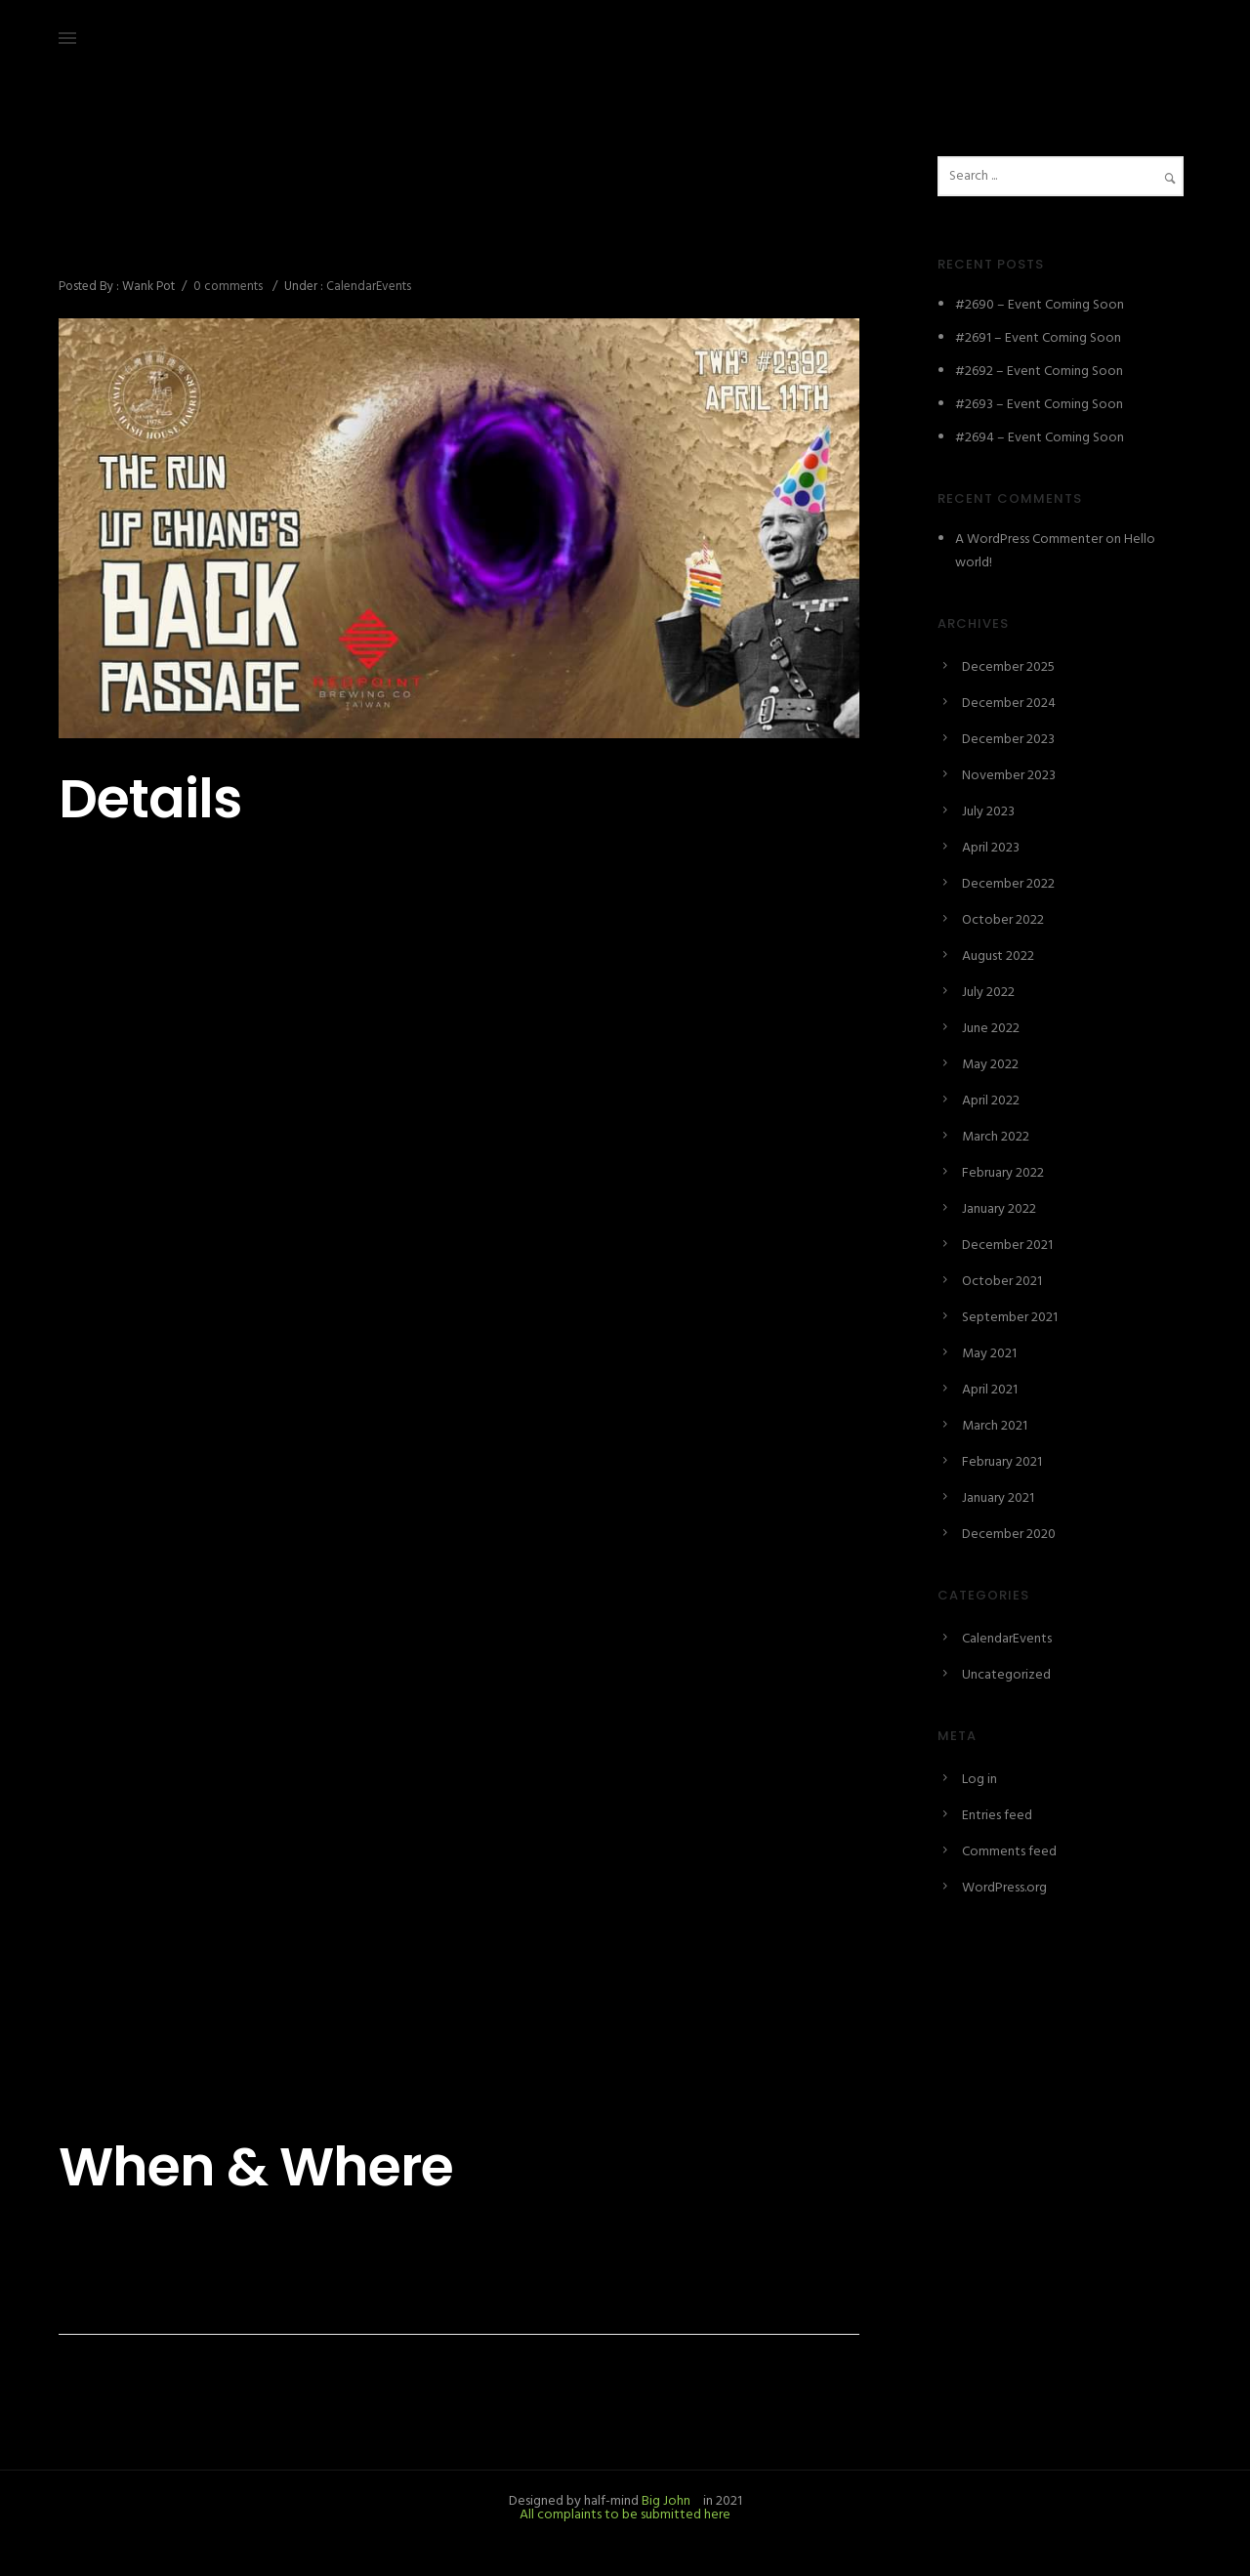 The image size is (1250, 2576). Describe the element at coordinates (988, 812) in the screenshot. I see `July 2023` at that location.